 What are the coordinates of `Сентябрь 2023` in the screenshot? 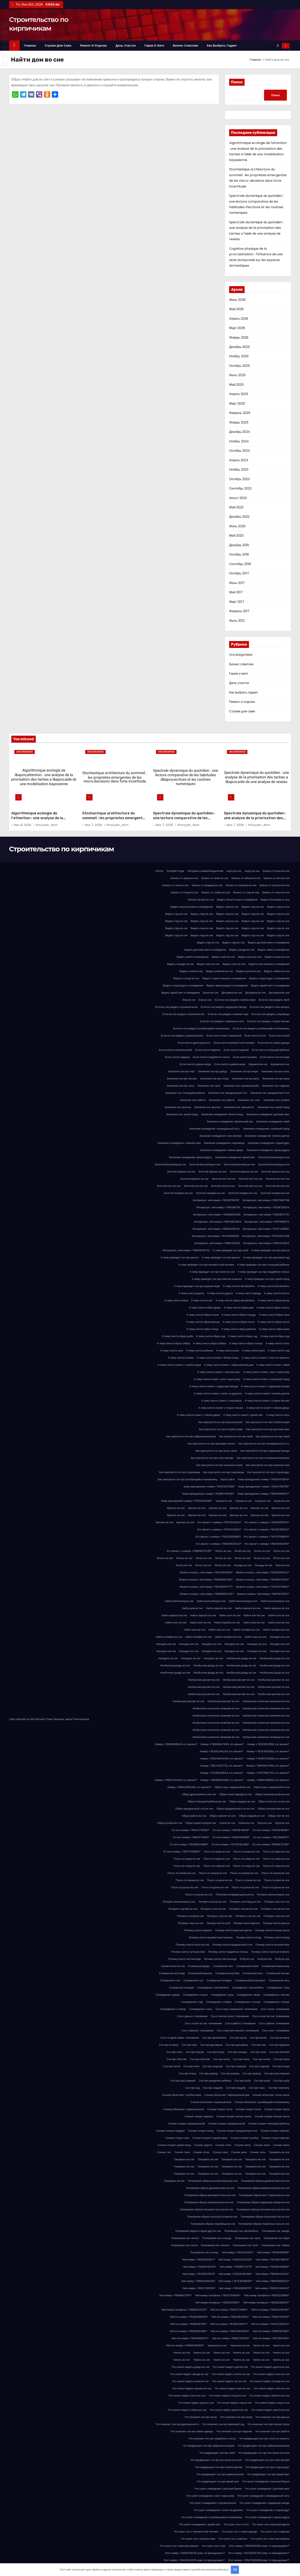 It's located at (240, 488).